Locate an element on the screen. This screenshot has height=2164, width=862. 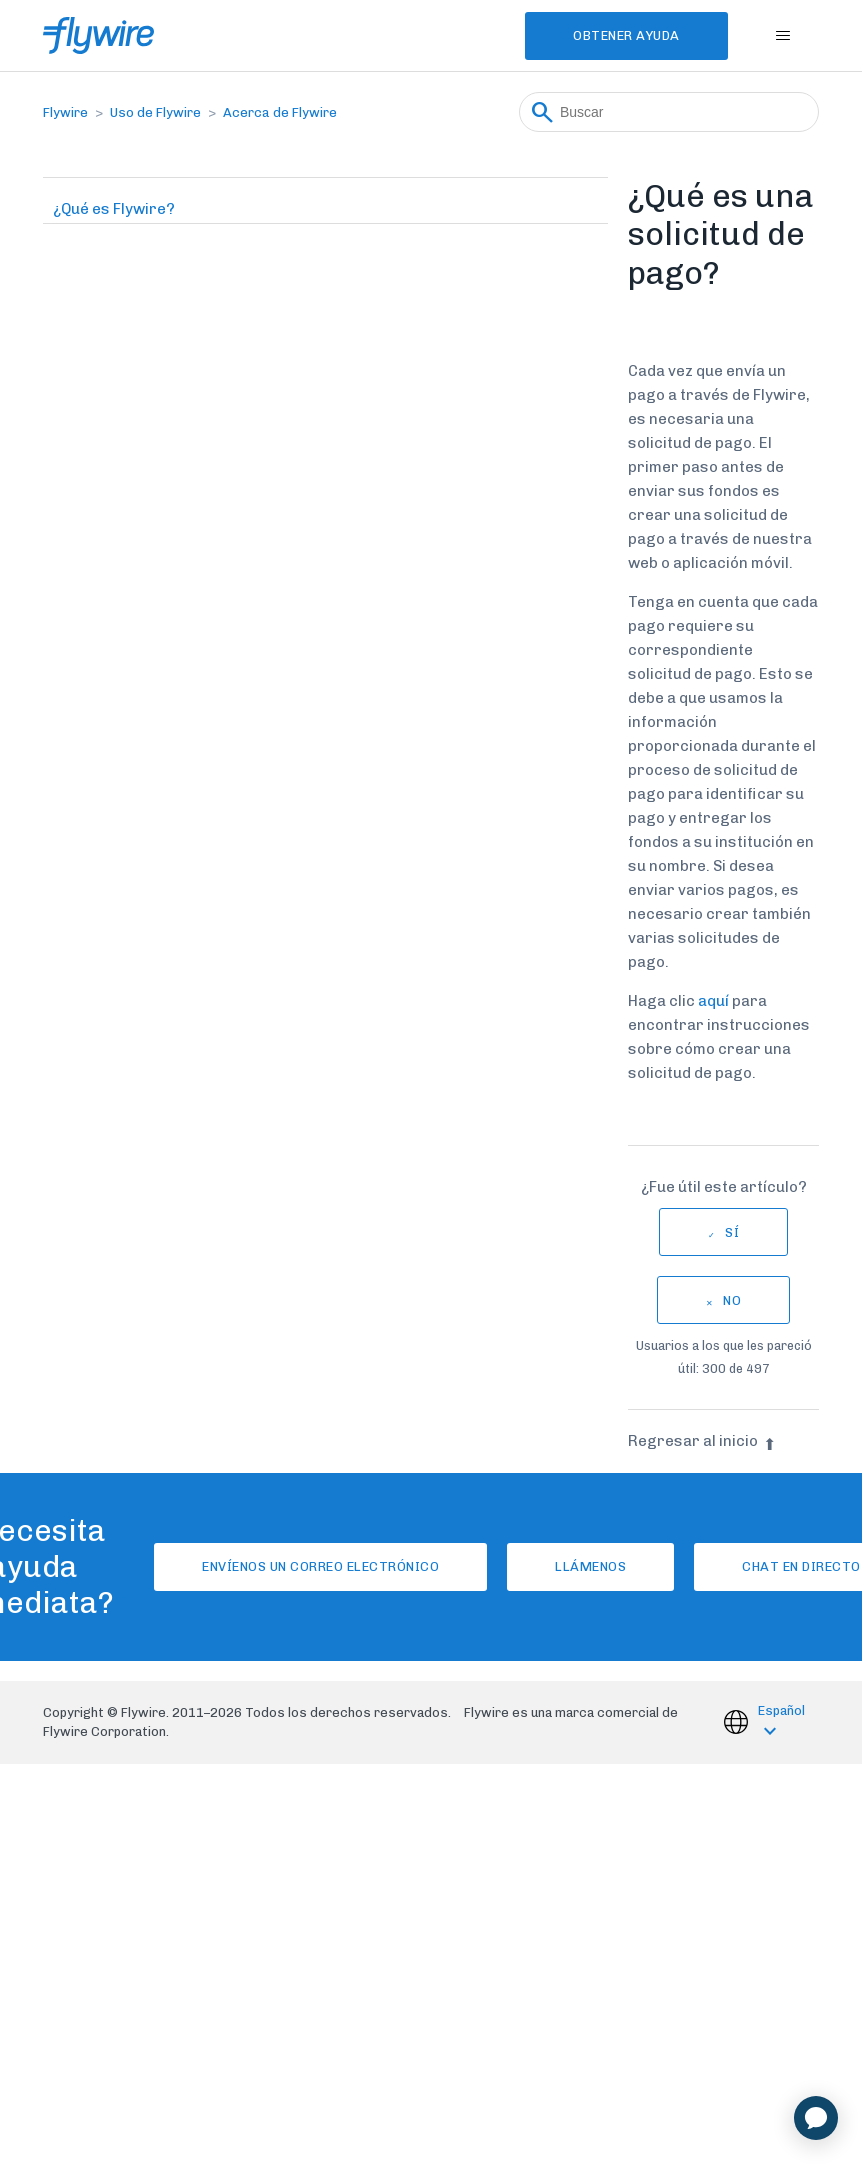
Acerca de Flywire is located at coordinates (280, 112).